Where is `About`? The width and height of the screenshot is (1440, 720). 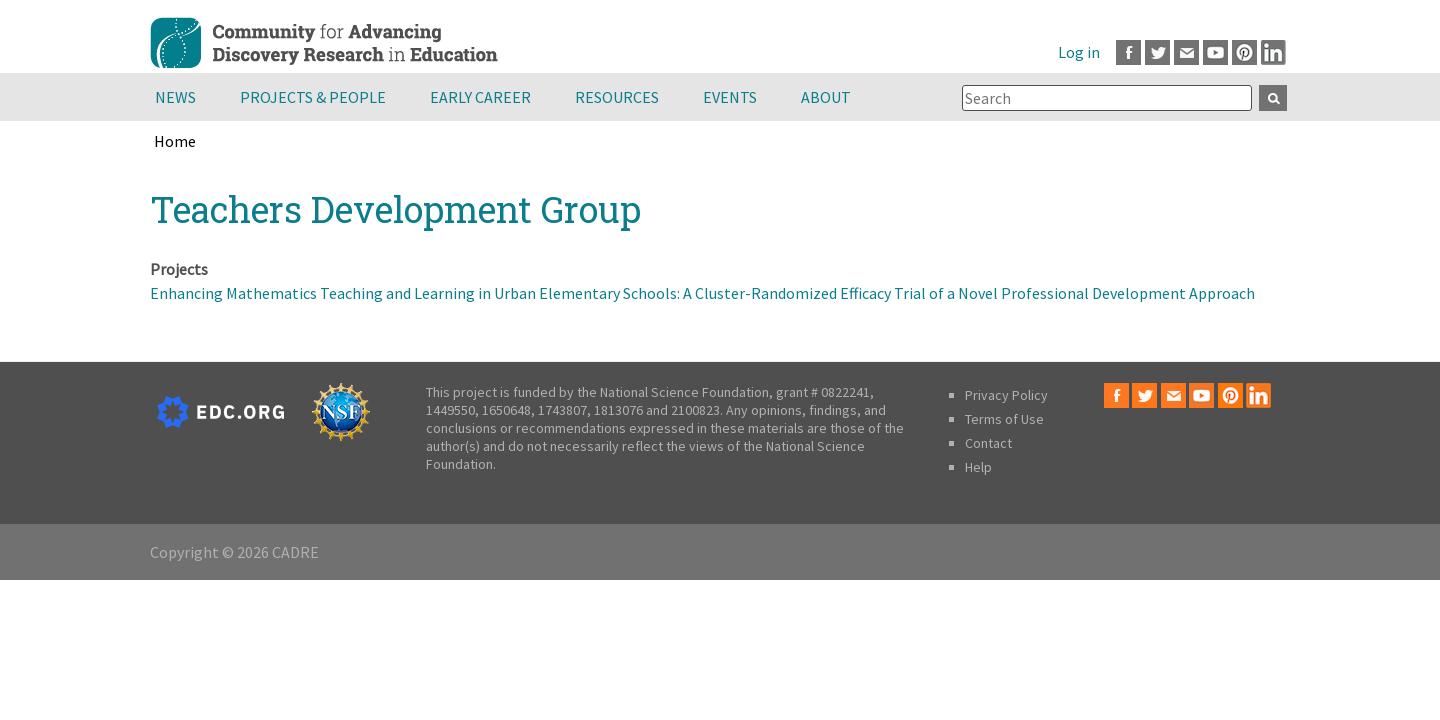 About is located at coordinates (826, 97).